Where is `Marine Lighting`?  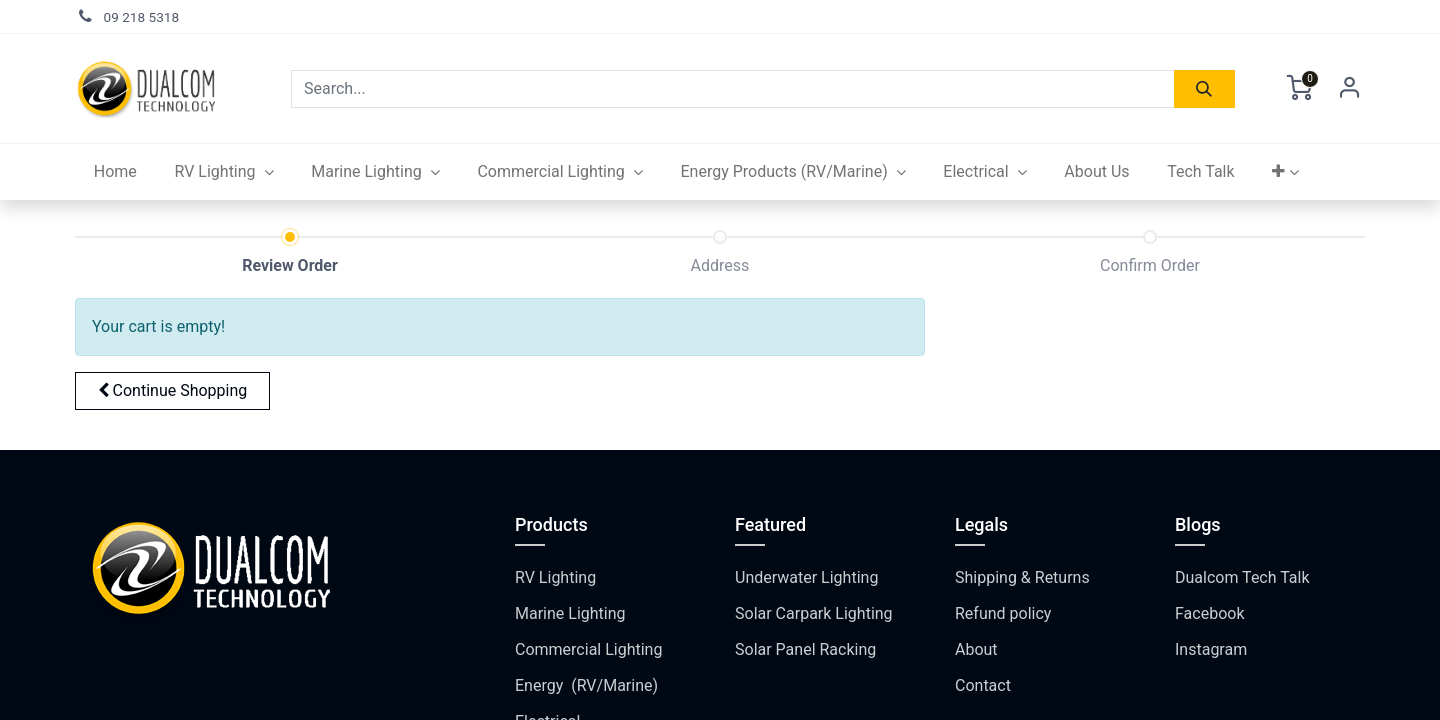
Marine Lighting is located at coordinates (570, 613).